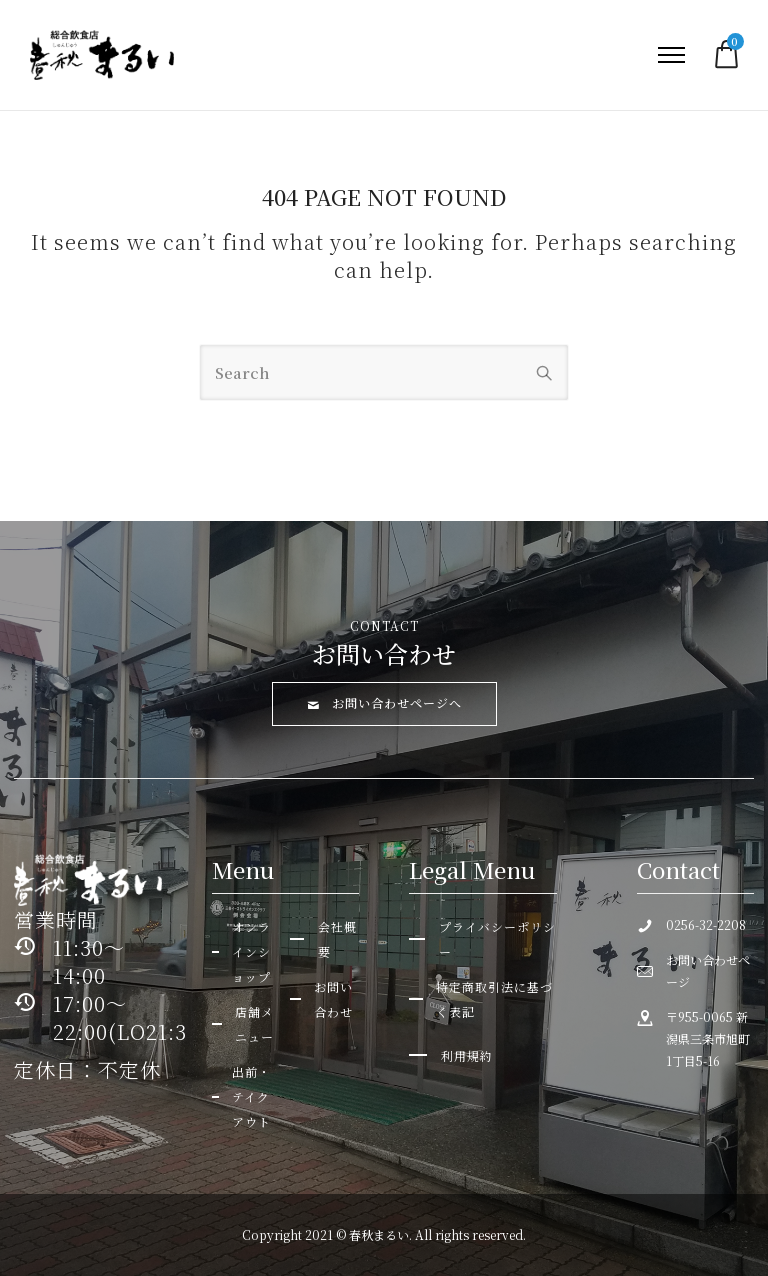 This screenshot has width=768, height=1276. I want to click on 0256-32-2208, so click(706, 924).